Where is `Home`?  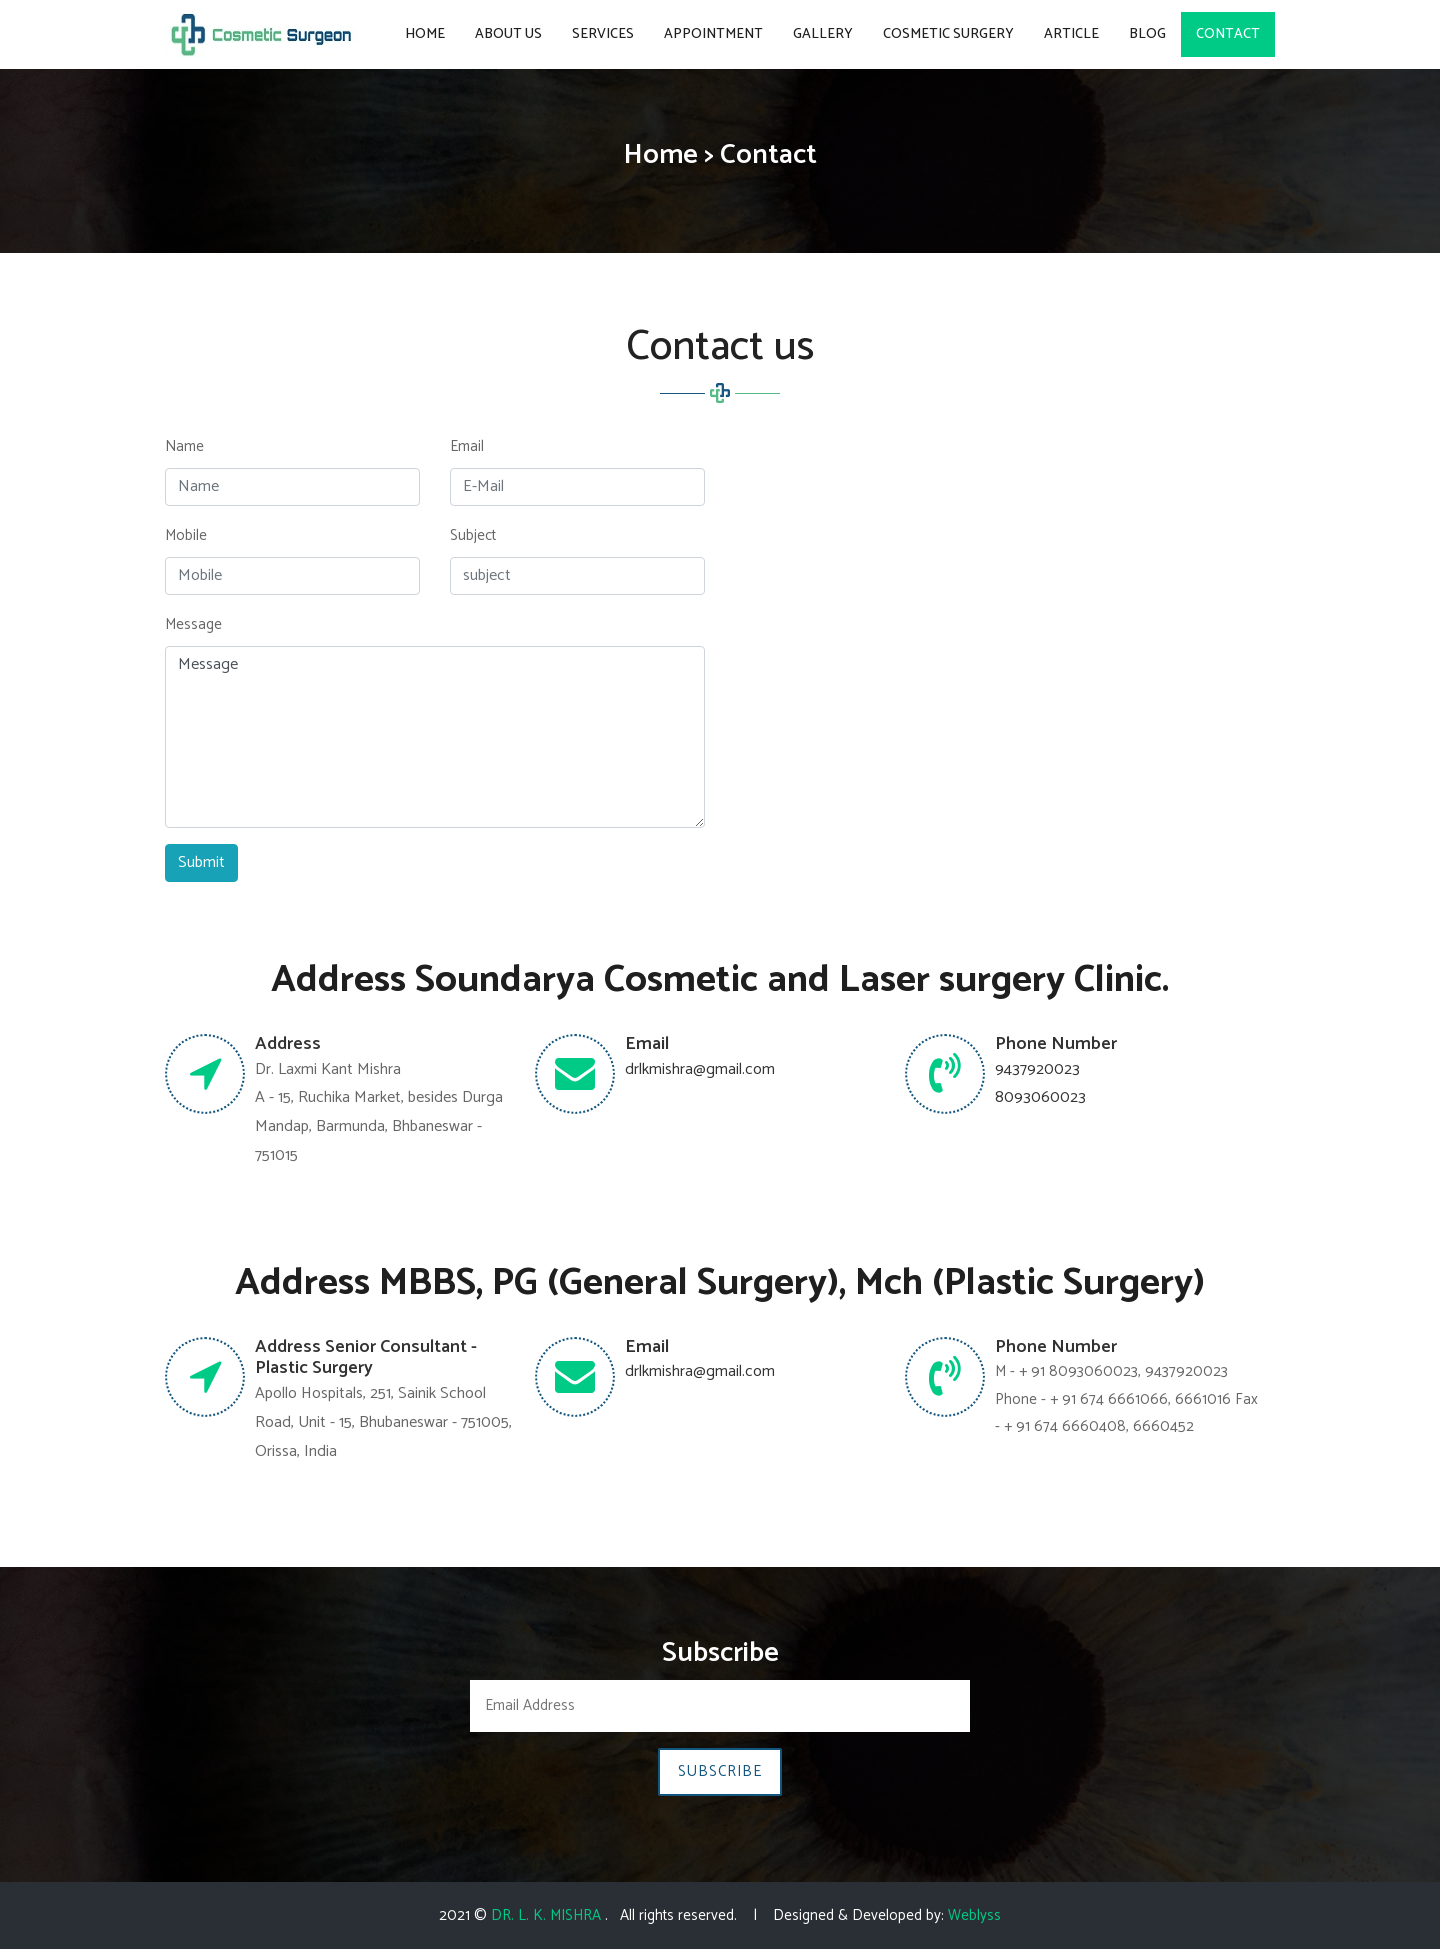
Home is located at coordinates (425, 34).